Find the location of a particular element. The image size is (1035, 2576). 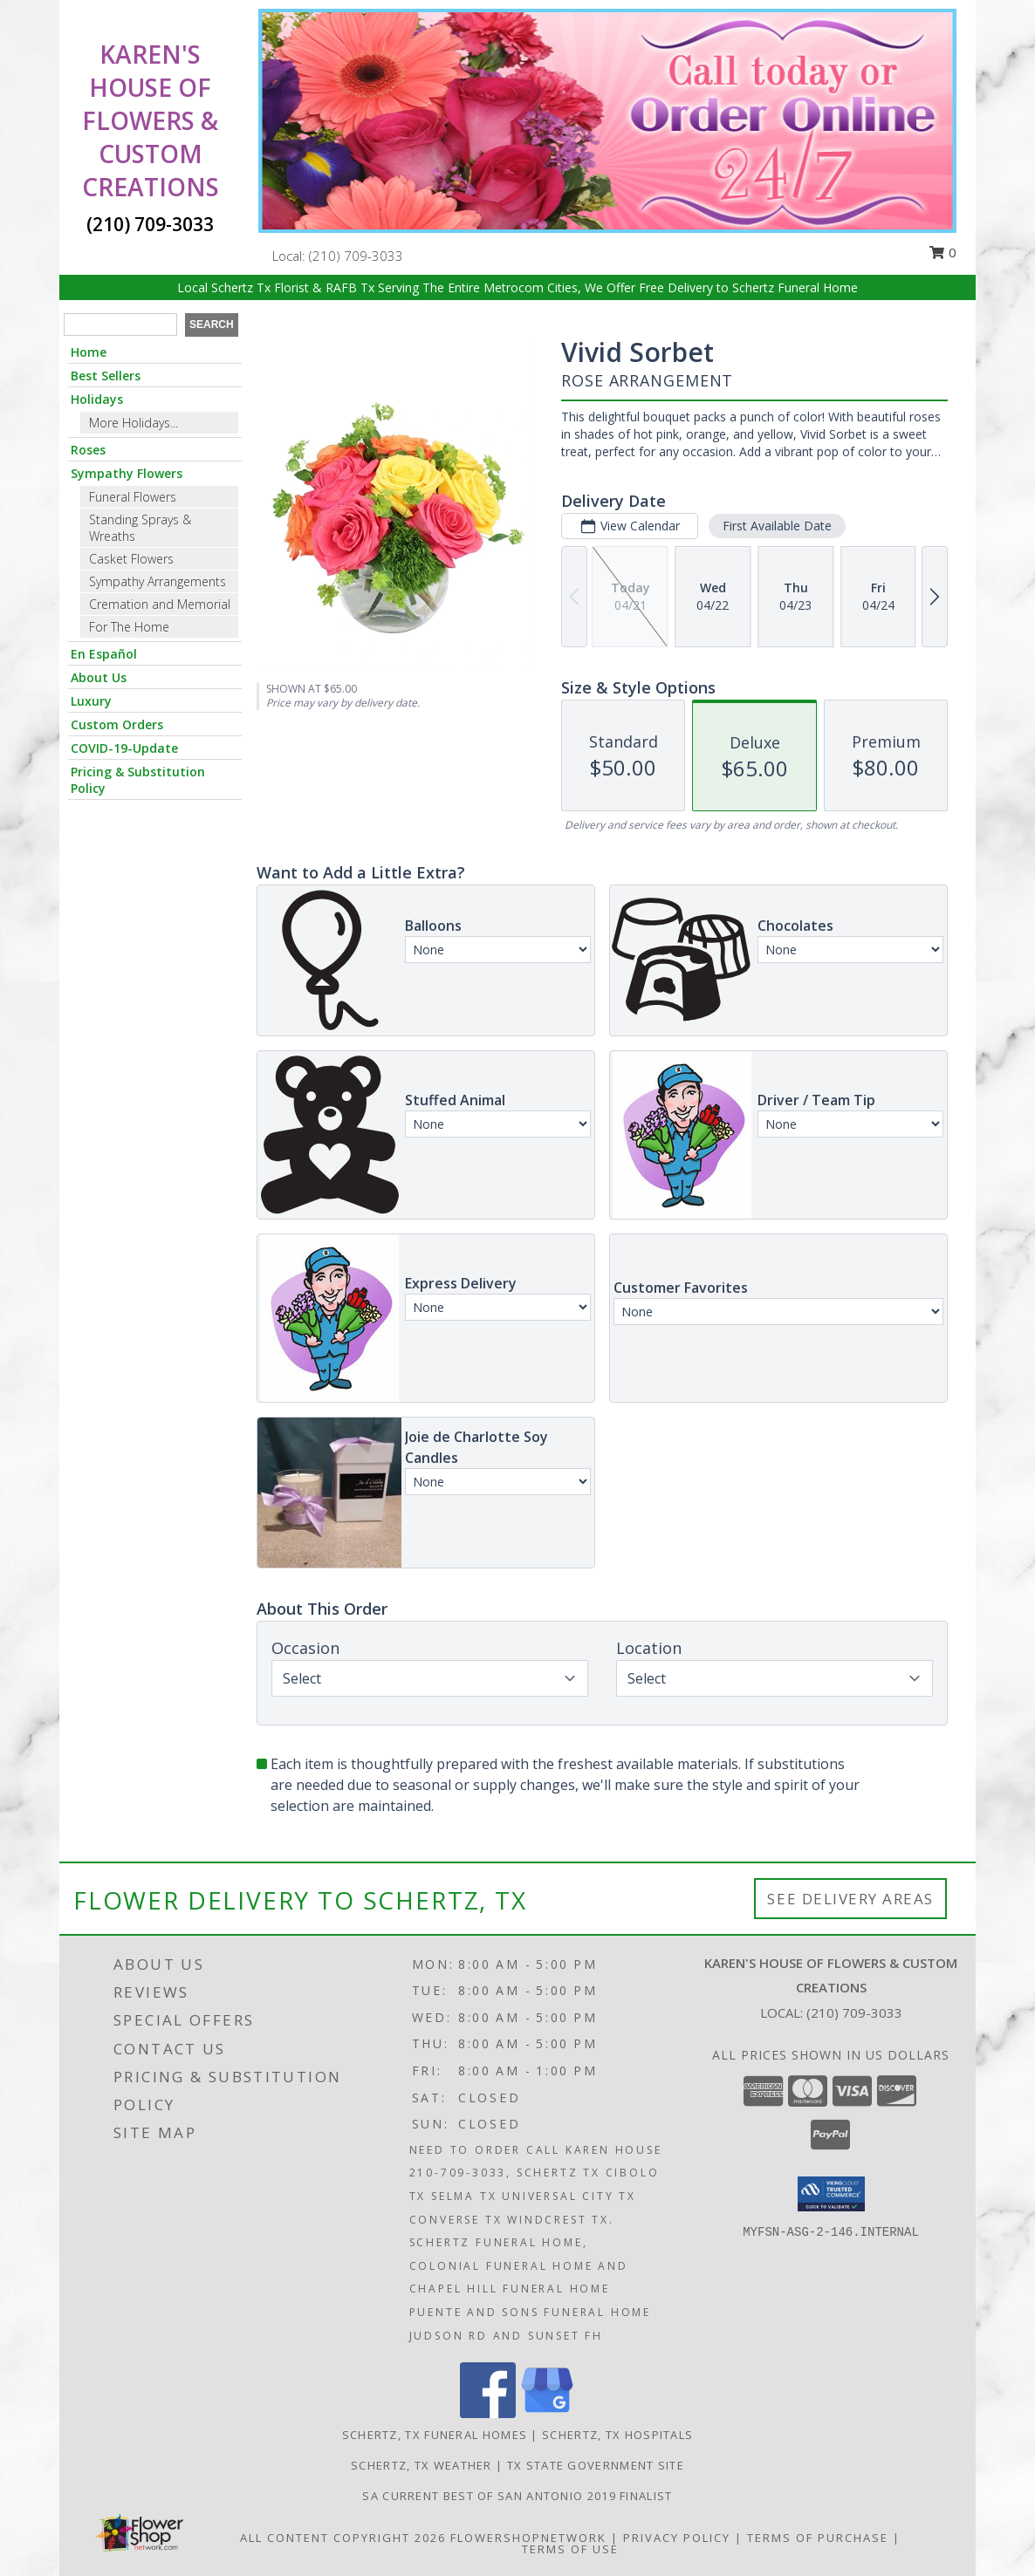

Holidays is located at coordinates (97, 399).